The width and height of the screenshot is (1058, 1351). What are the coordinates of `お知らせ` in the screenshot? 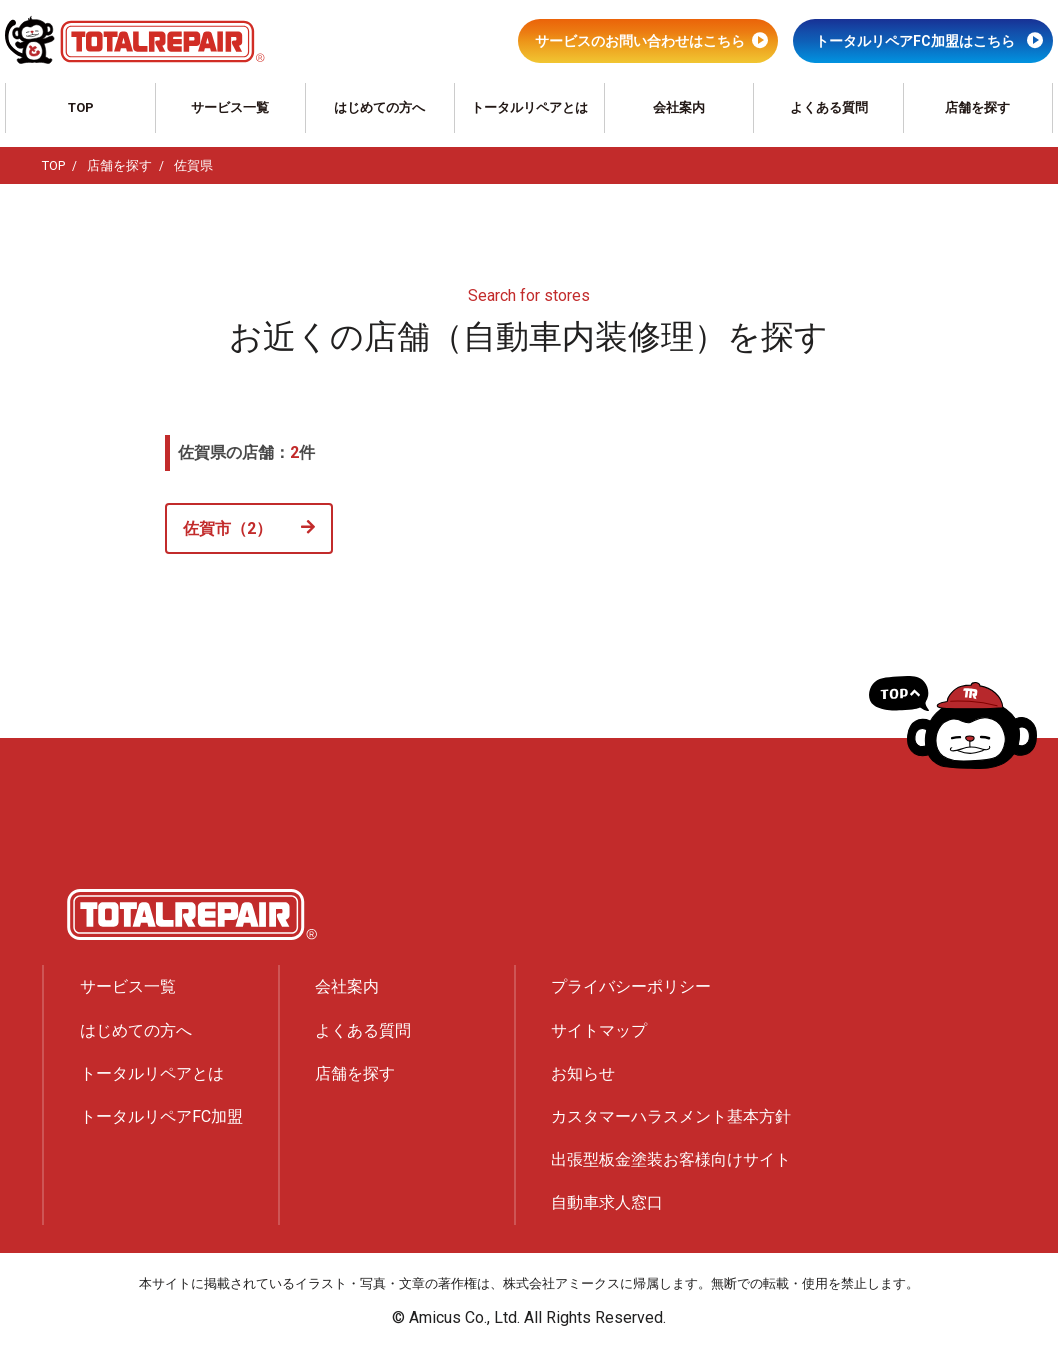 It's located at (583, 1073).